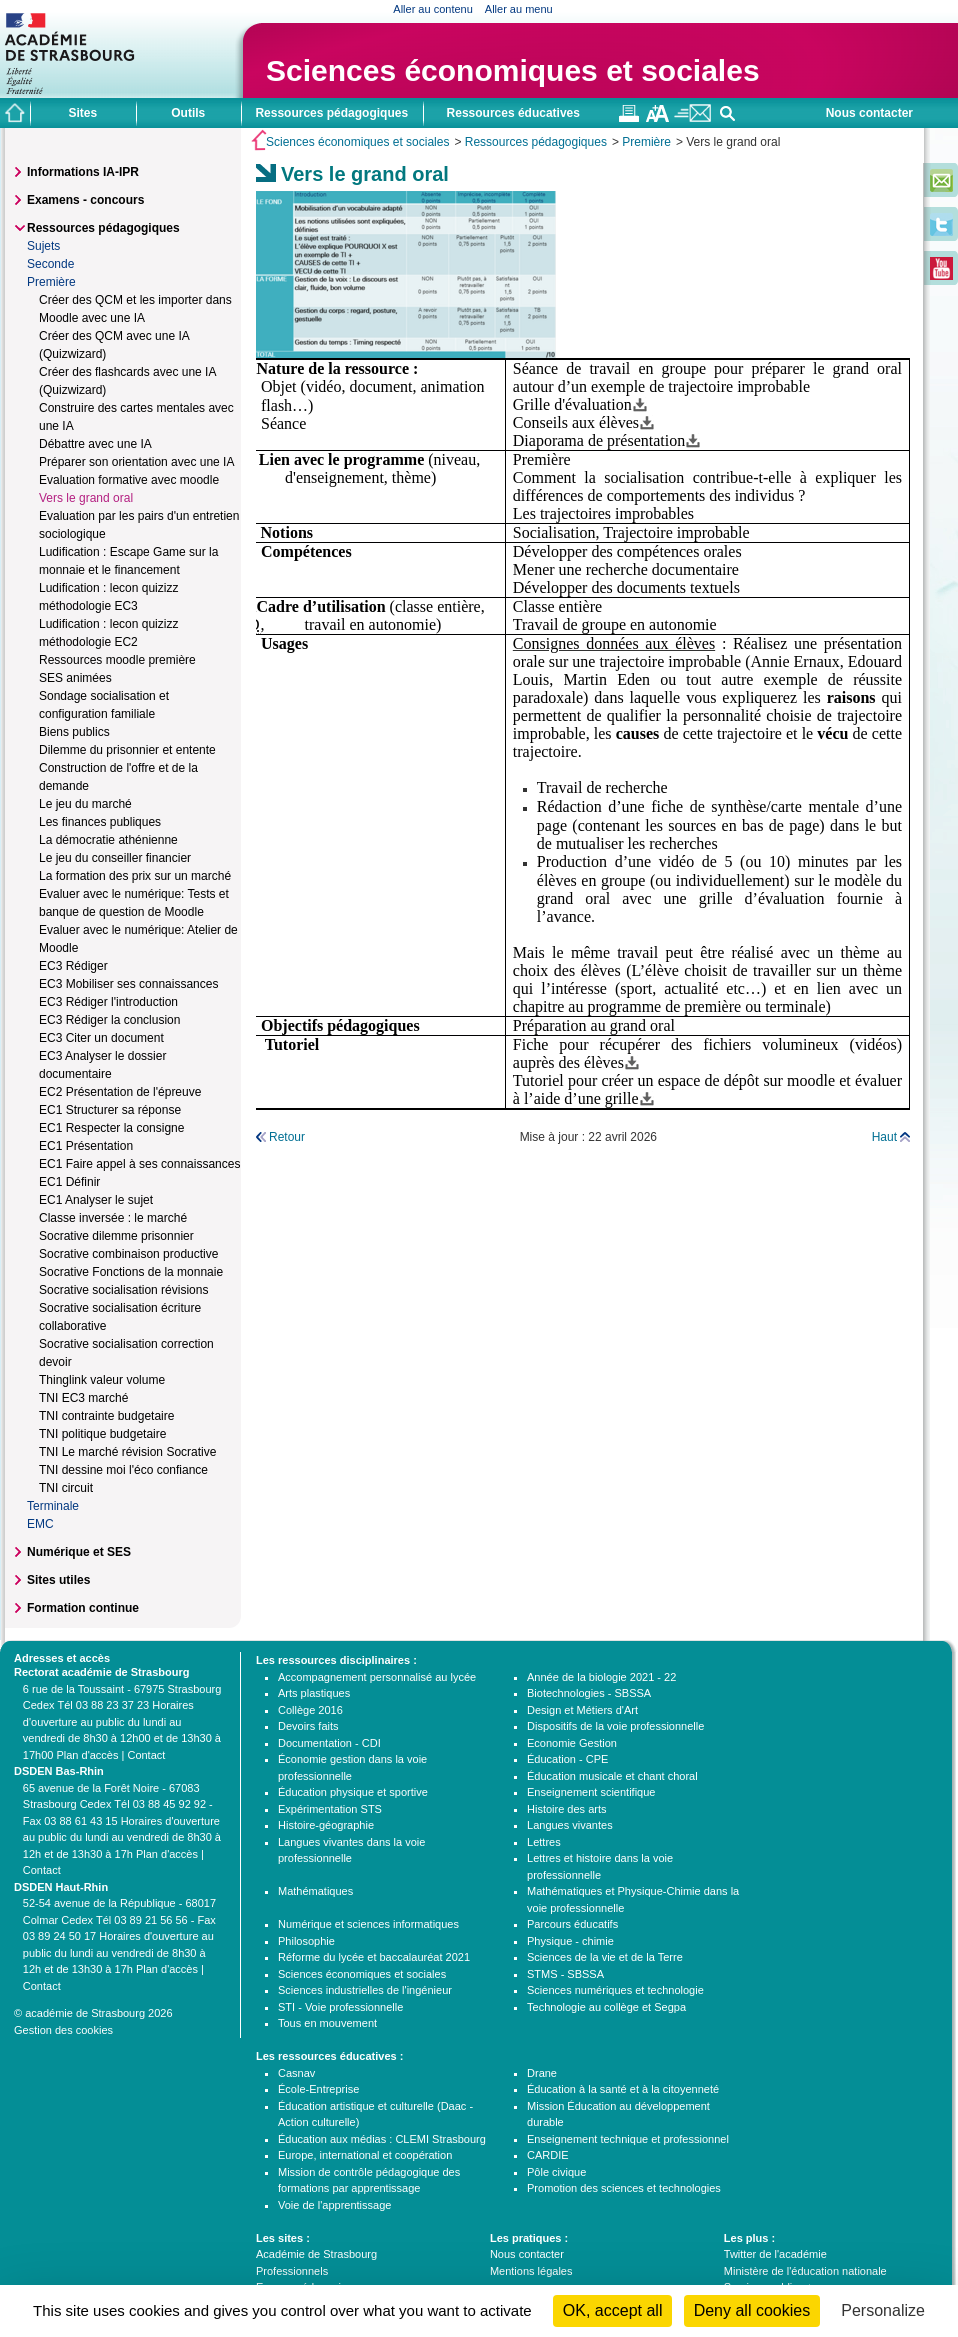  What do you see at coordinates (110, 1110) in the screenshot?
I see `EC1 Structurer sa réponse` at bounding box center [110, 1110].